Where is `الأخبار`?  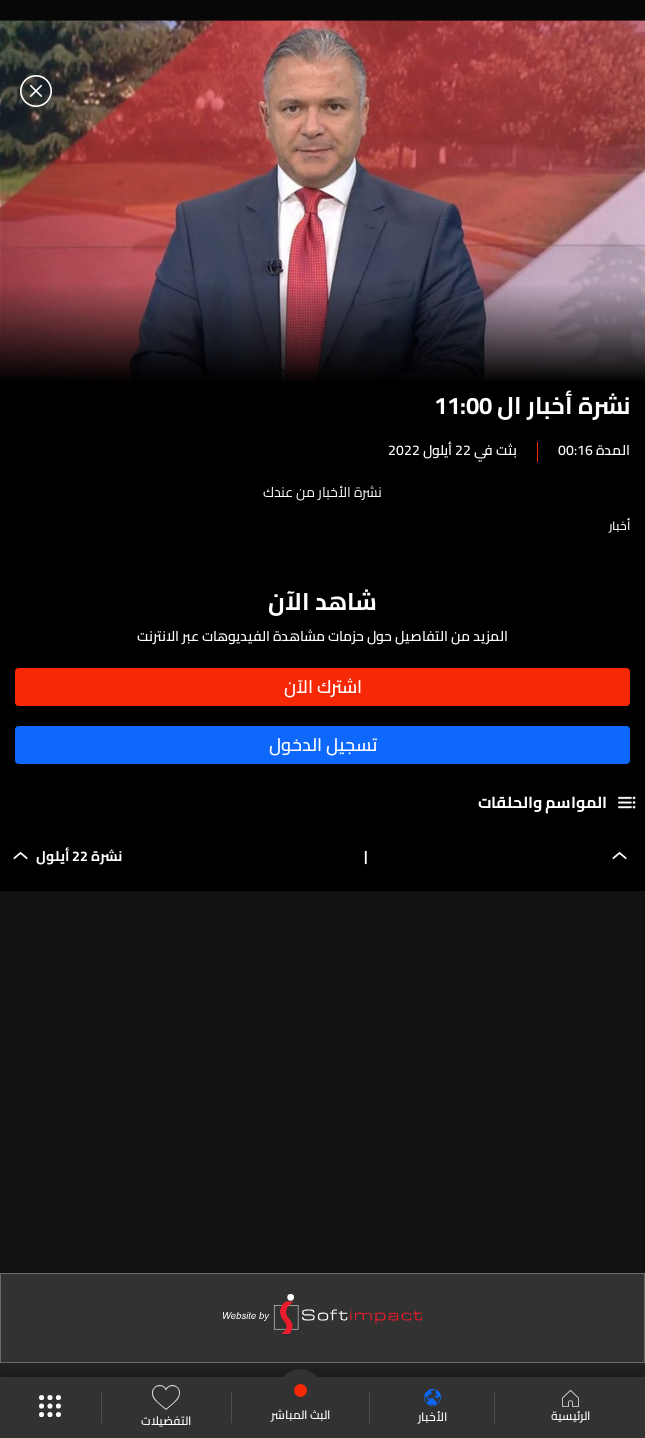
الأخبار is located at coordinates (432, 1407).